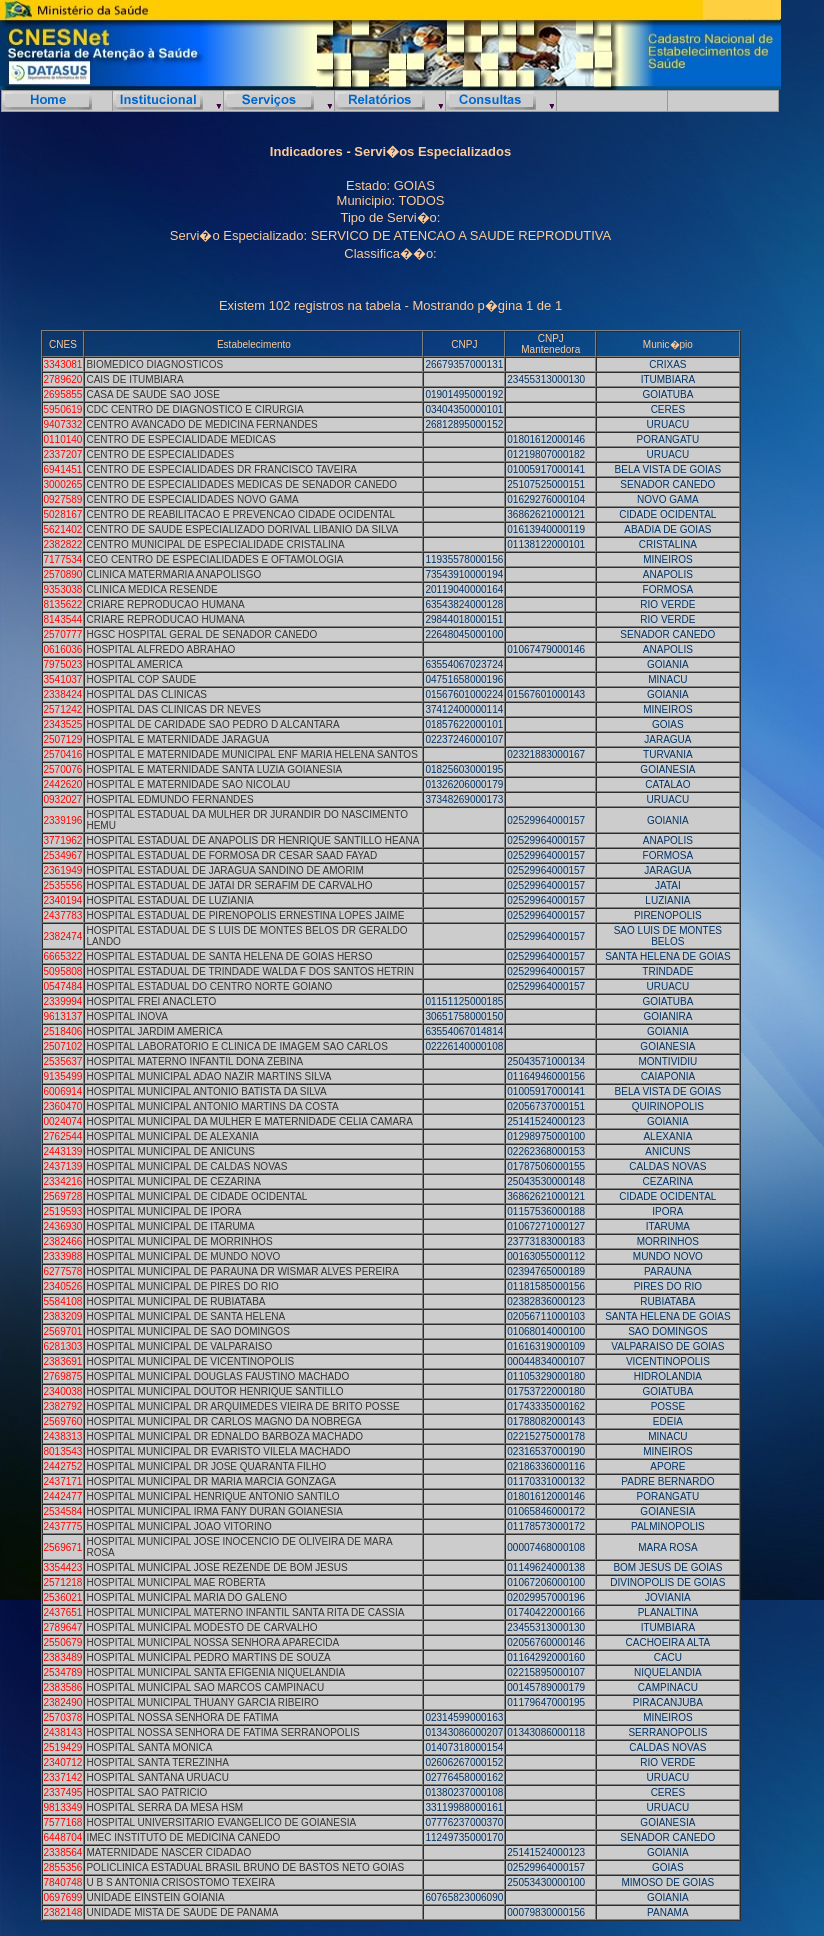 The height and width of the screenshot is (1936, 824). Describe the element at coordinates (169, 799) in the screenshot. I see `HOSPITAL EDMUNDO FERNANDES` at that location.